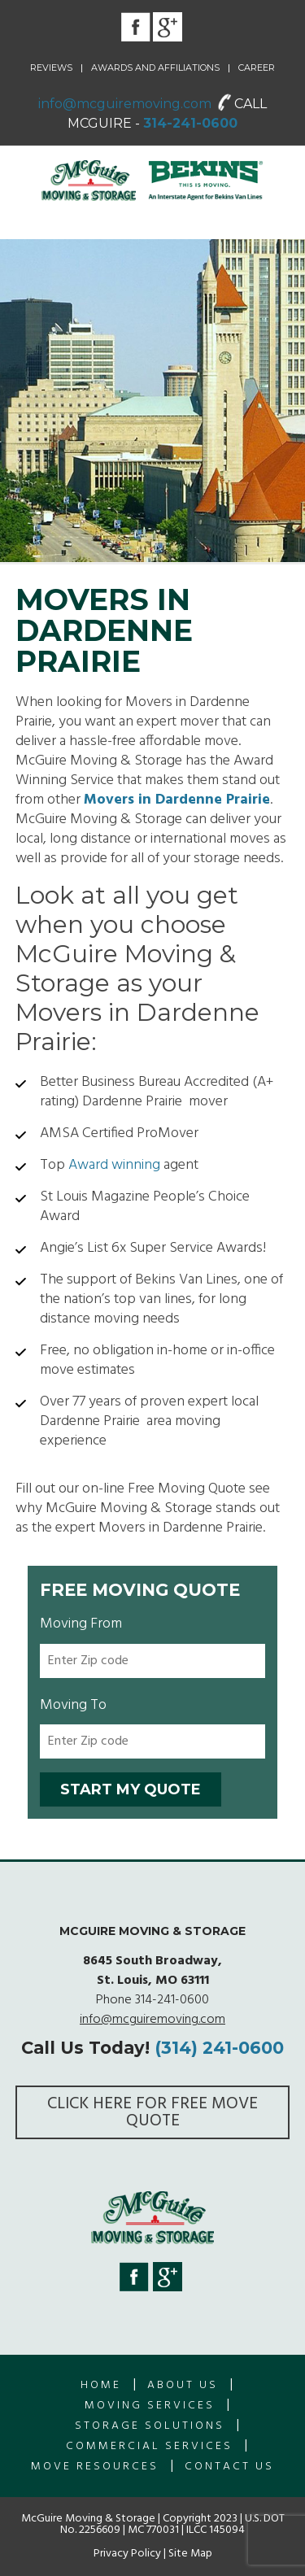  What do you see at coordinates (190, 123) in the screenshot?
I see `314-241-0600` at bounding box center [190, 123].